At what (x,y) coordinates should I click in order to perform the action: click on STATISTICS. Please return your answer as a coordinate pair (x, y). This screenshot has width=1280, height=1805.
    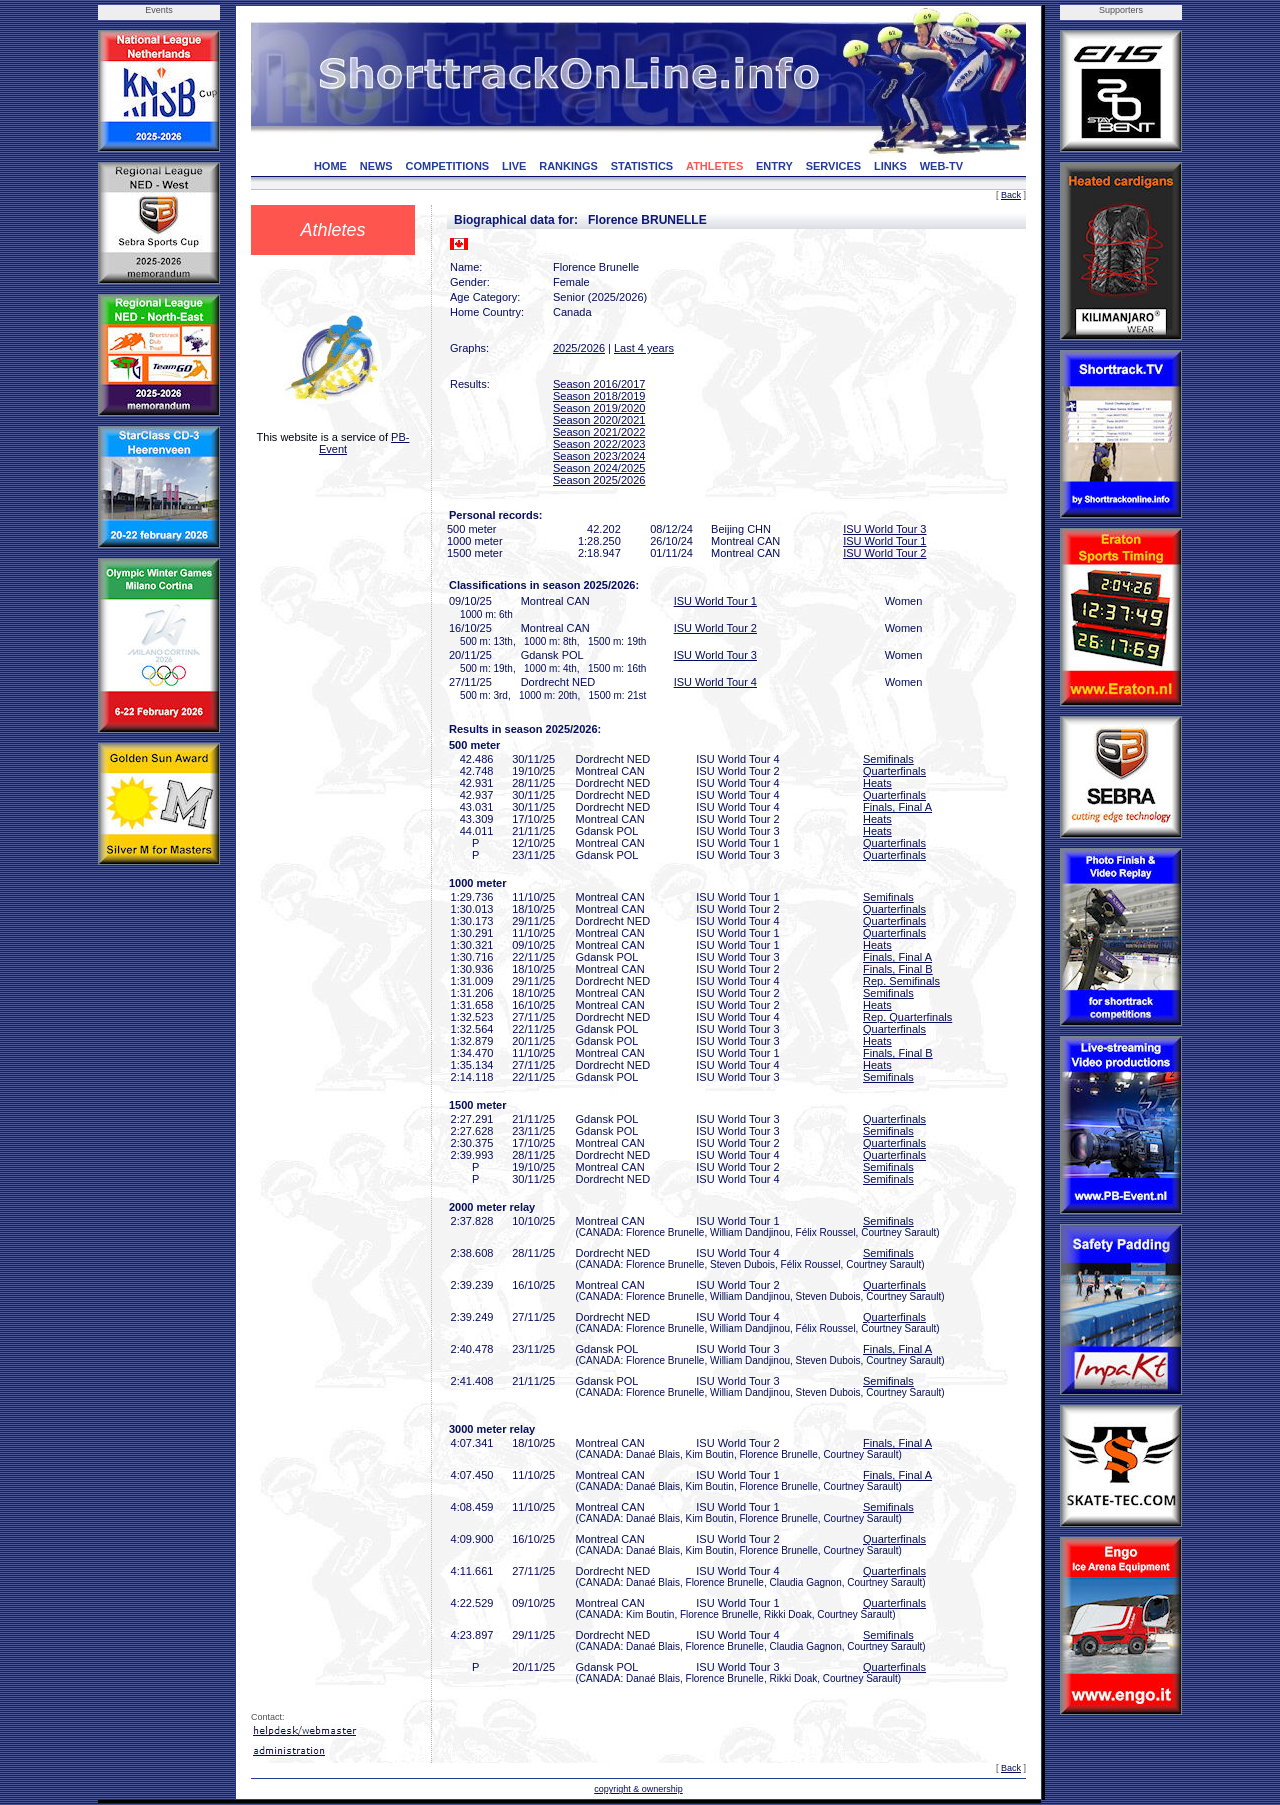
    Looking at the image, I should click on (642, 166).